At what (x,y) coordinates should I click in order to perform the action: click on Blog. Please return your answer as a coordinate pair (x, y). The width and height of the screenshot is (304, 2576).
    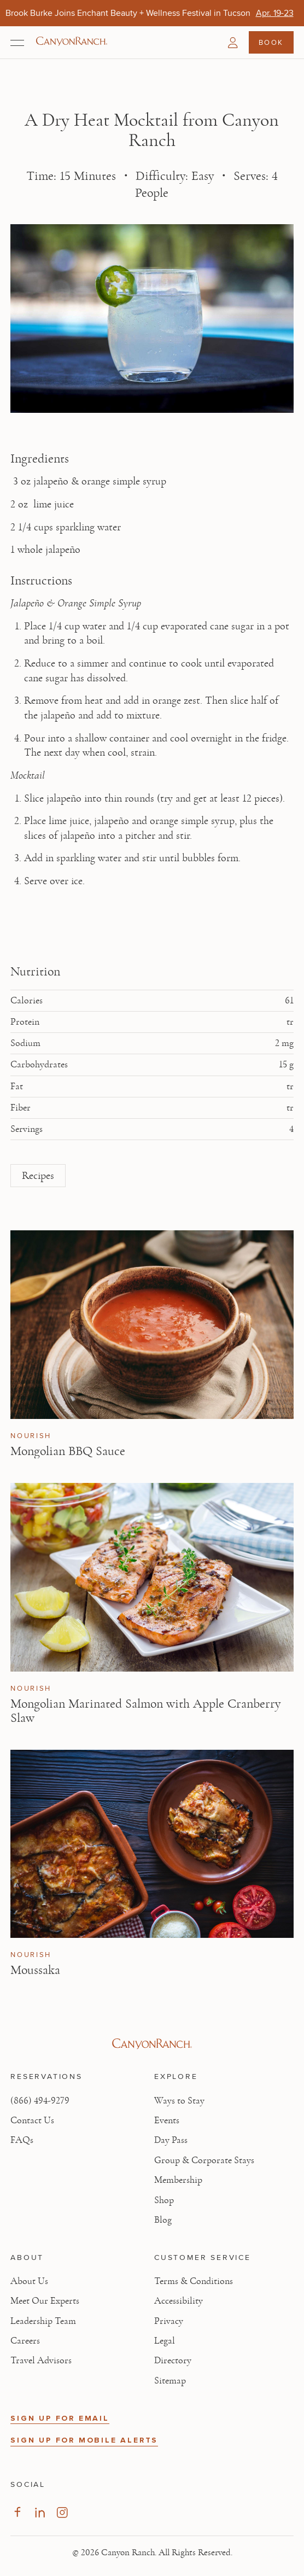
    Looking at the image, I should click on (163, 2220).